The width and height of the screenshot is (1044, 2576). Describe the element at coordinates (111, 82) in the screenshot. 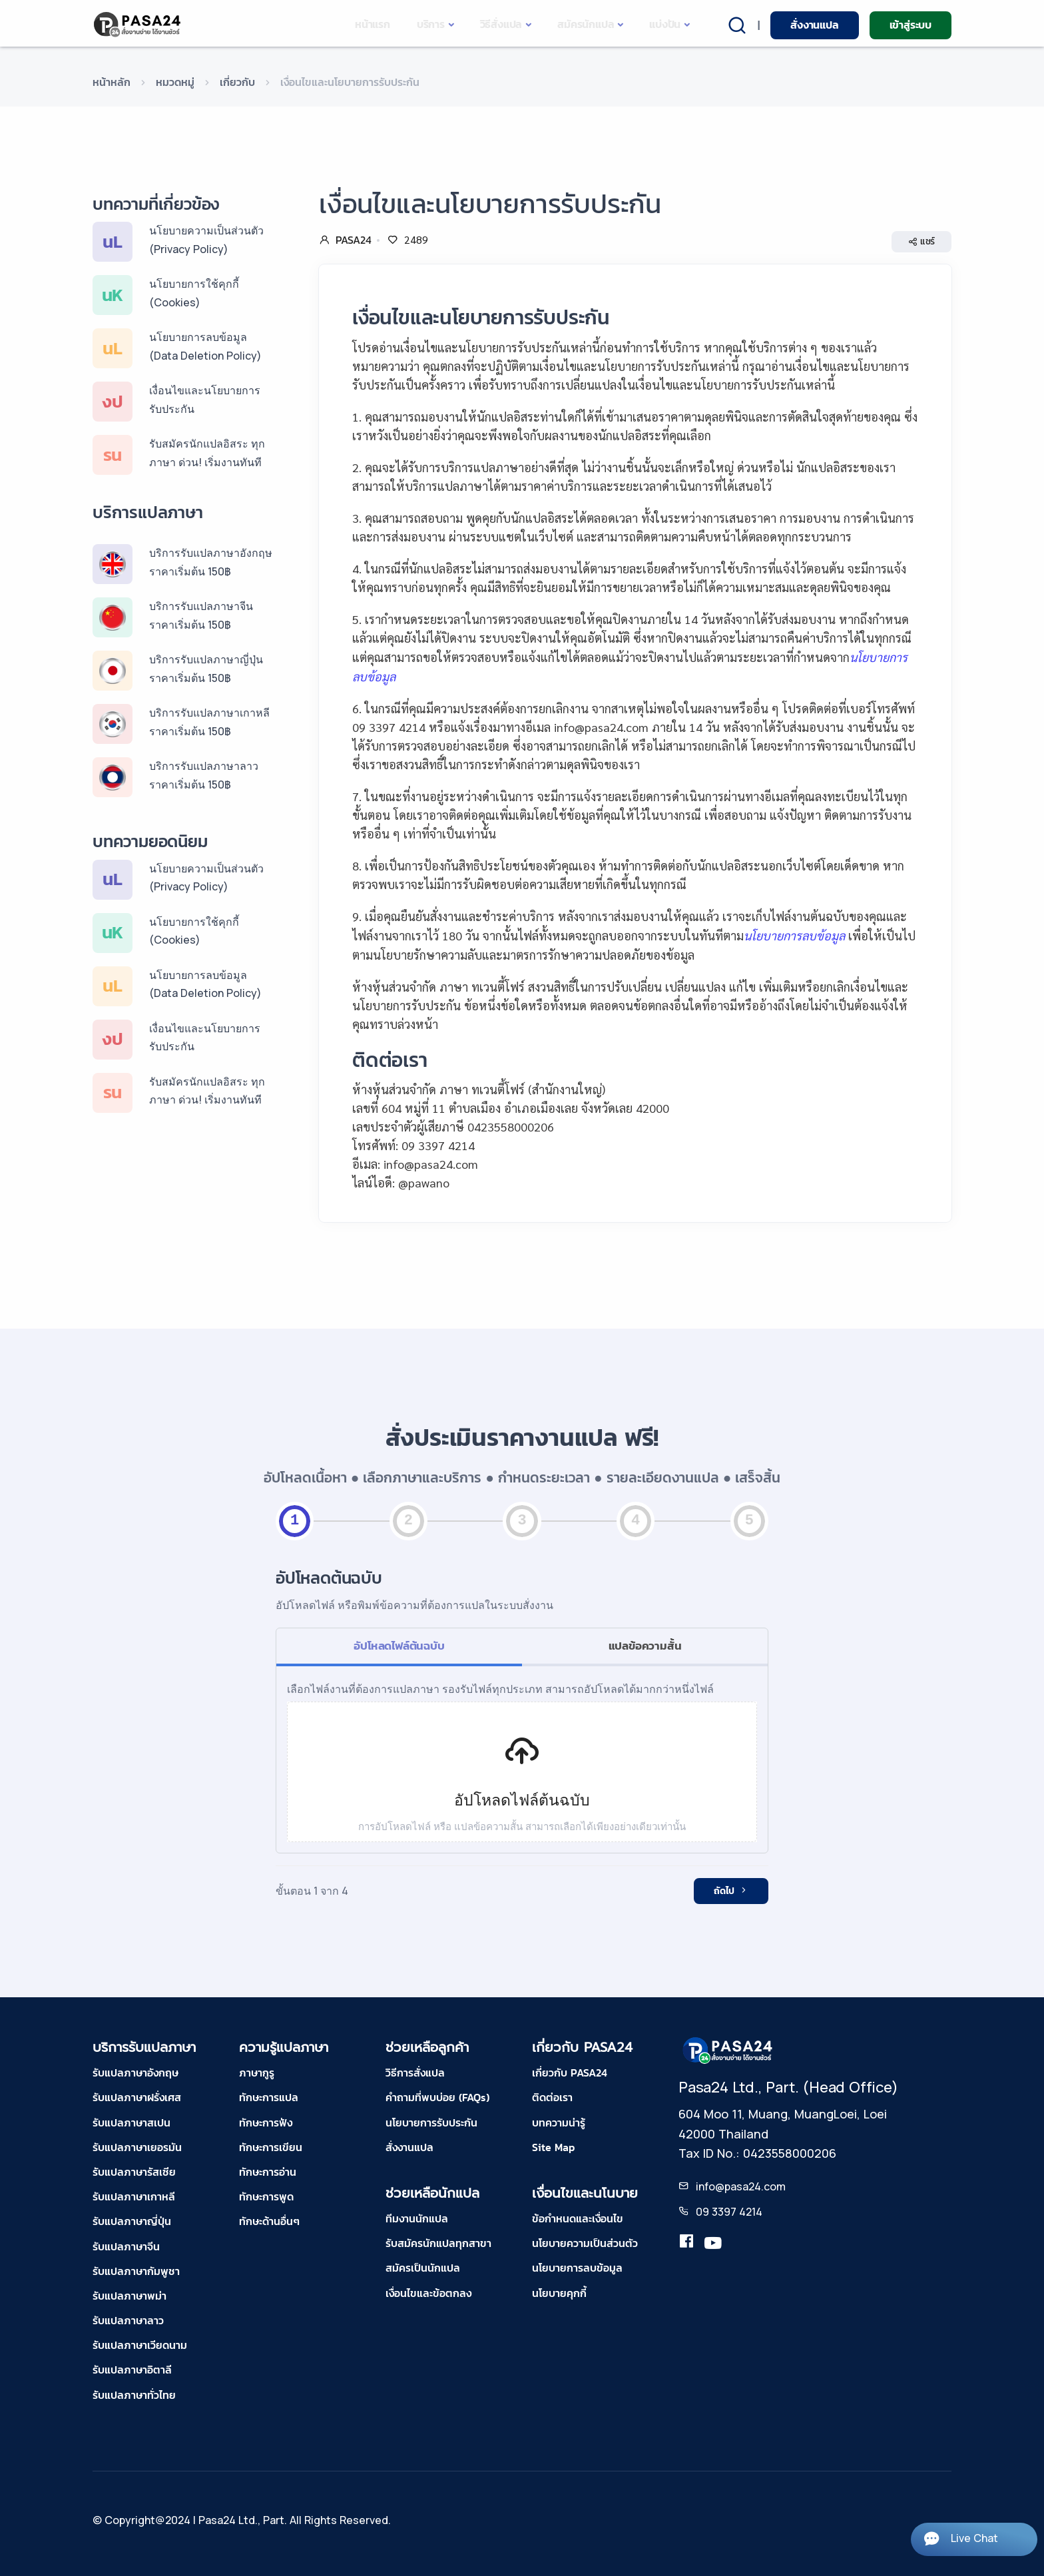

I see `หน้าหลัก` at that location.